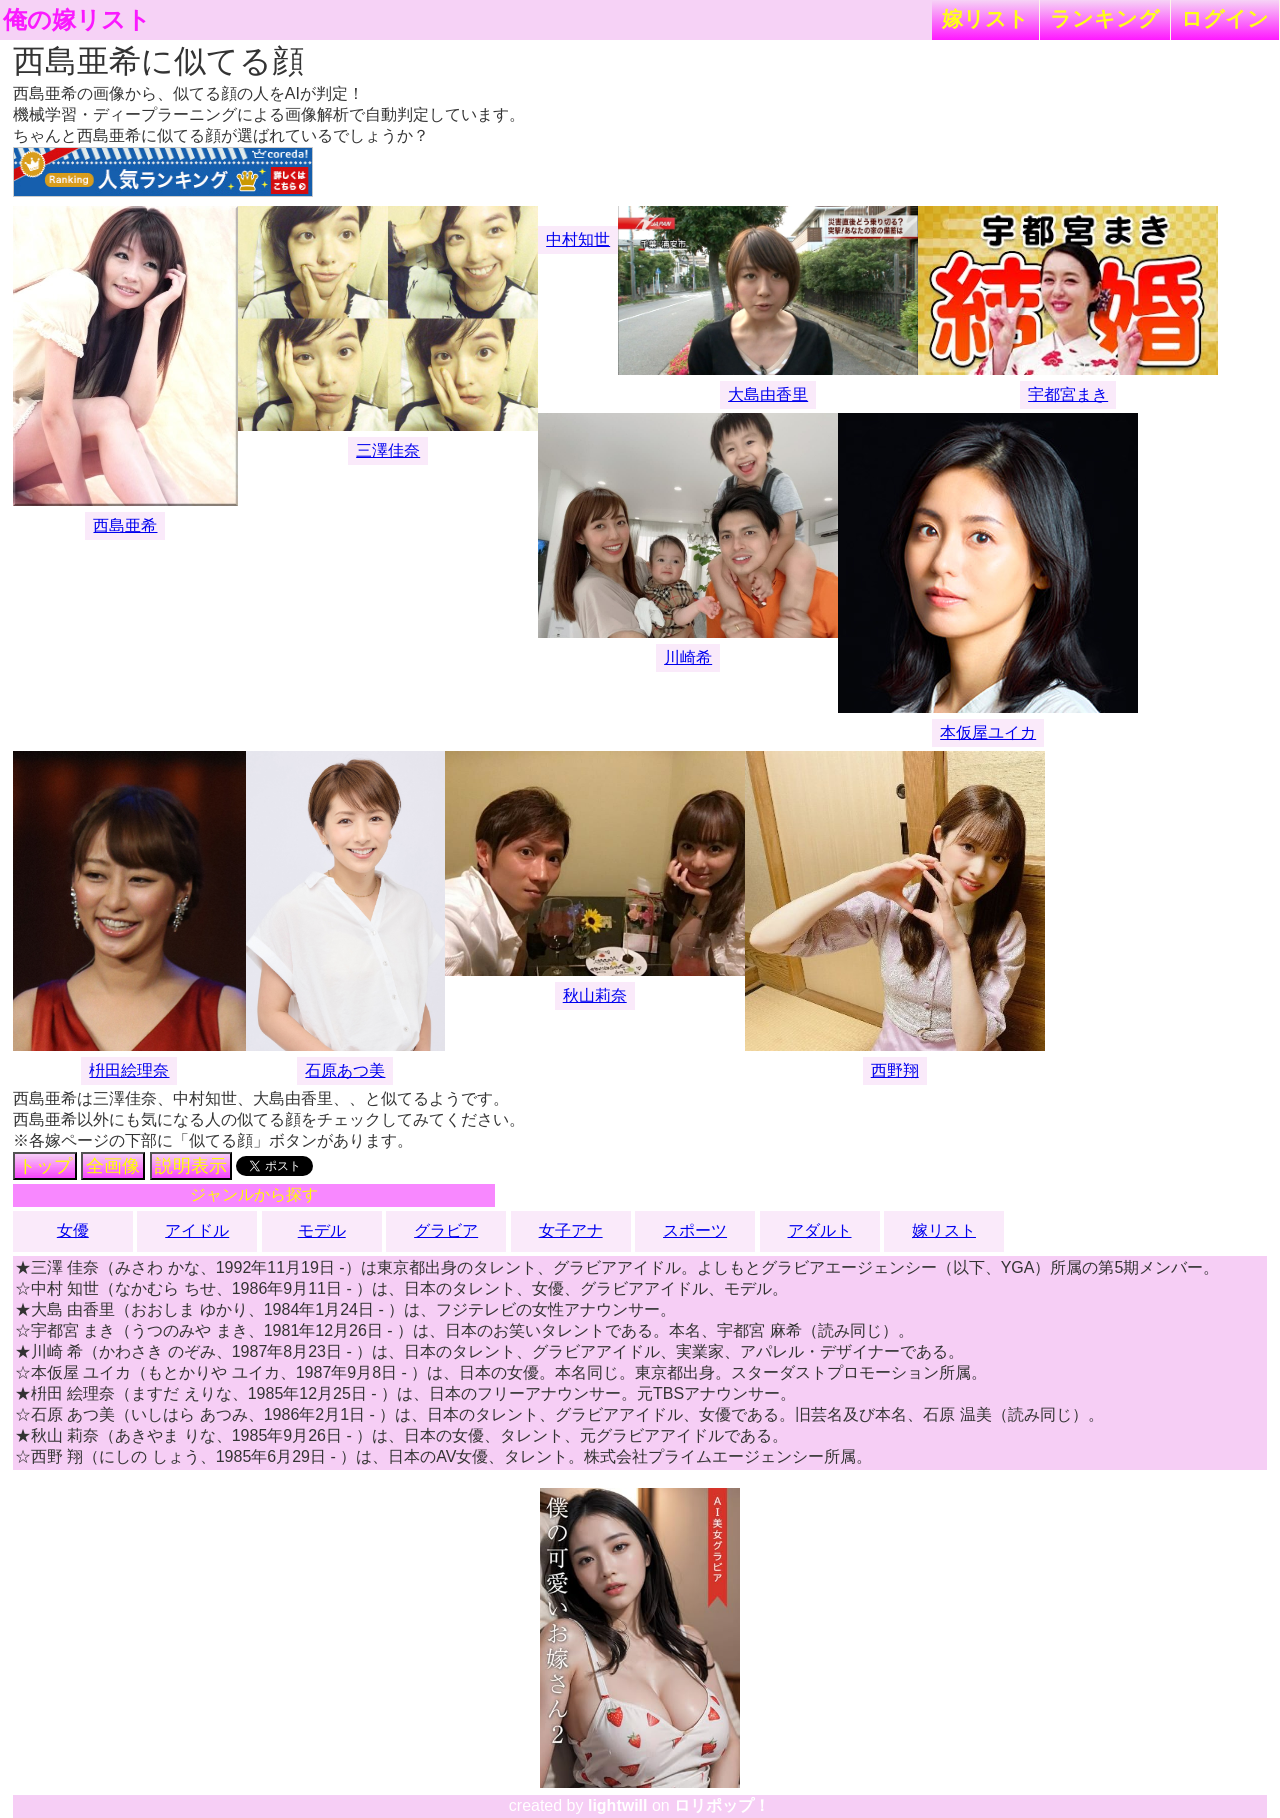  What do you see at coordinates (73, 1230) in the screenshot?
I see `女優` at bounding box center [73, 1230].